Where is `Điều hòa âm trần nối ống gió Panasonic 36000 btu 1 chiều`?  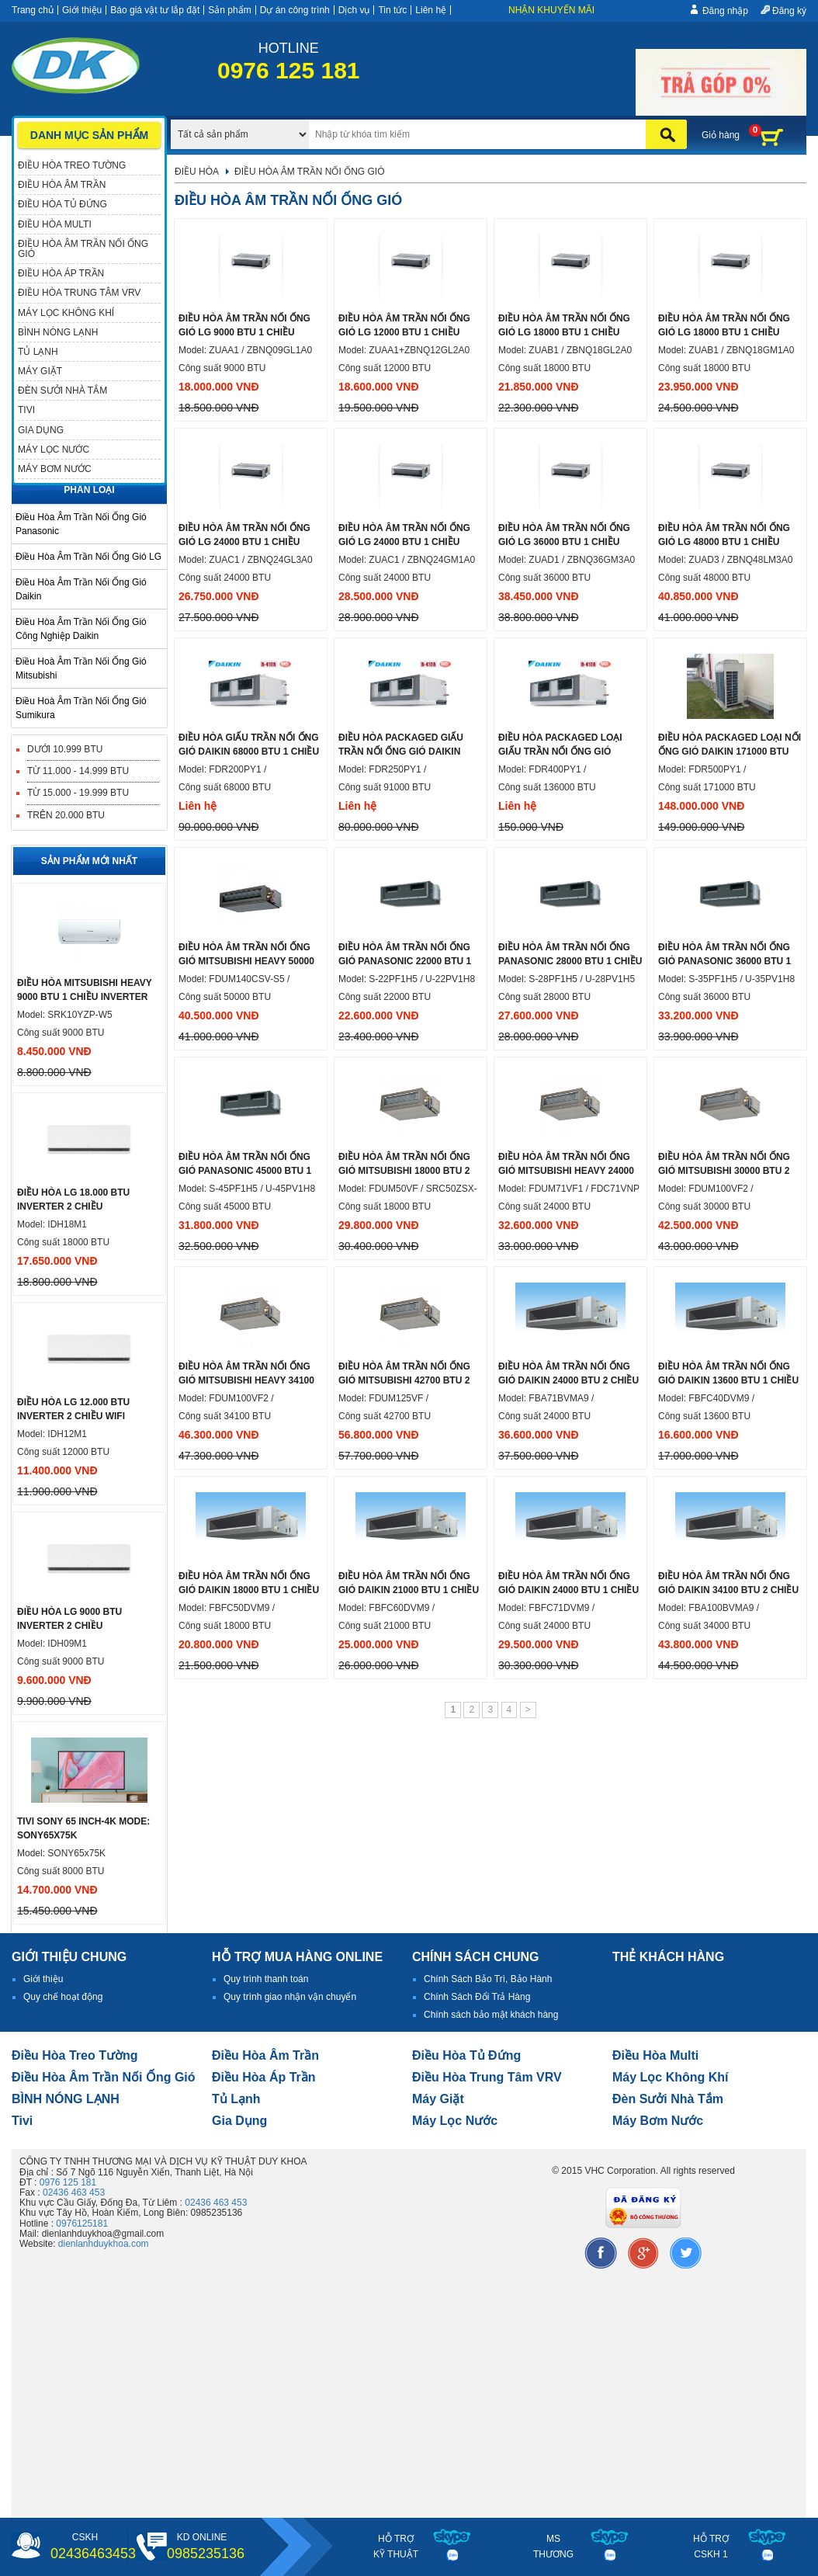 Điều hòa âm trần nối ống gió Panasonic 36000 btu 1 chiều is located at coordinates (724, 961).